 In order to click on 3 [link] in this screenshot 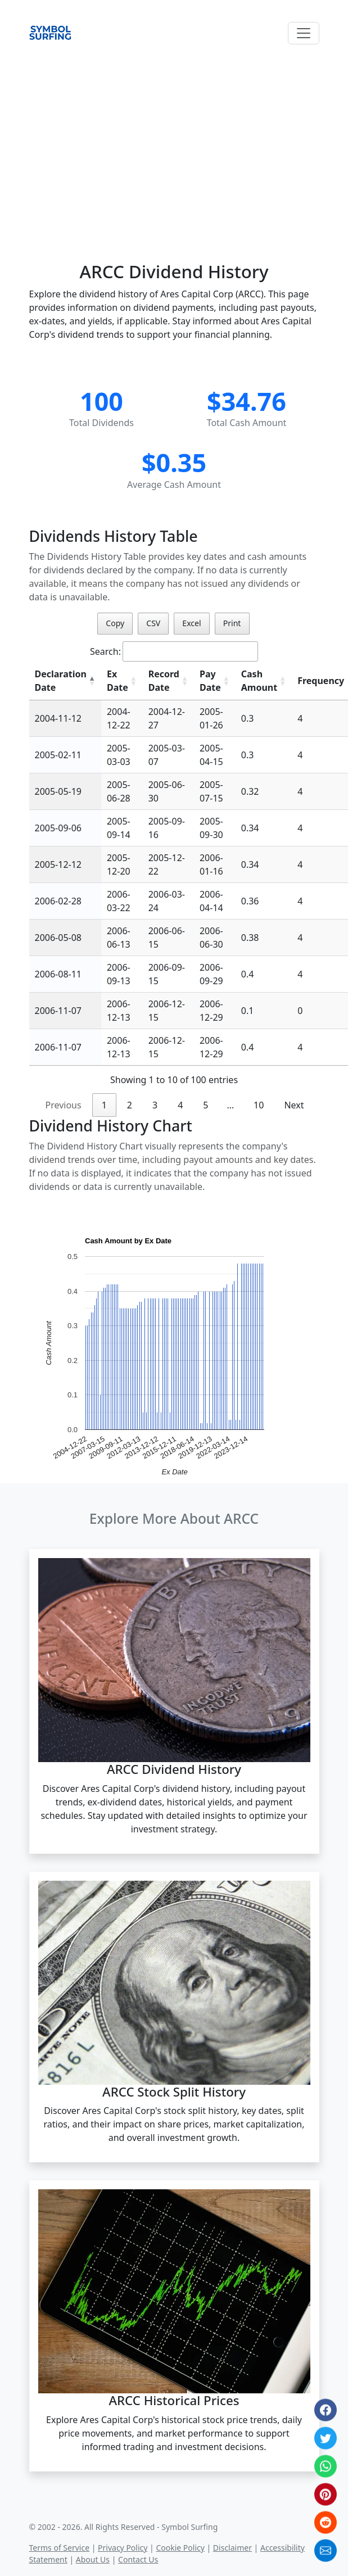, I will do `click(154, 1105)`.